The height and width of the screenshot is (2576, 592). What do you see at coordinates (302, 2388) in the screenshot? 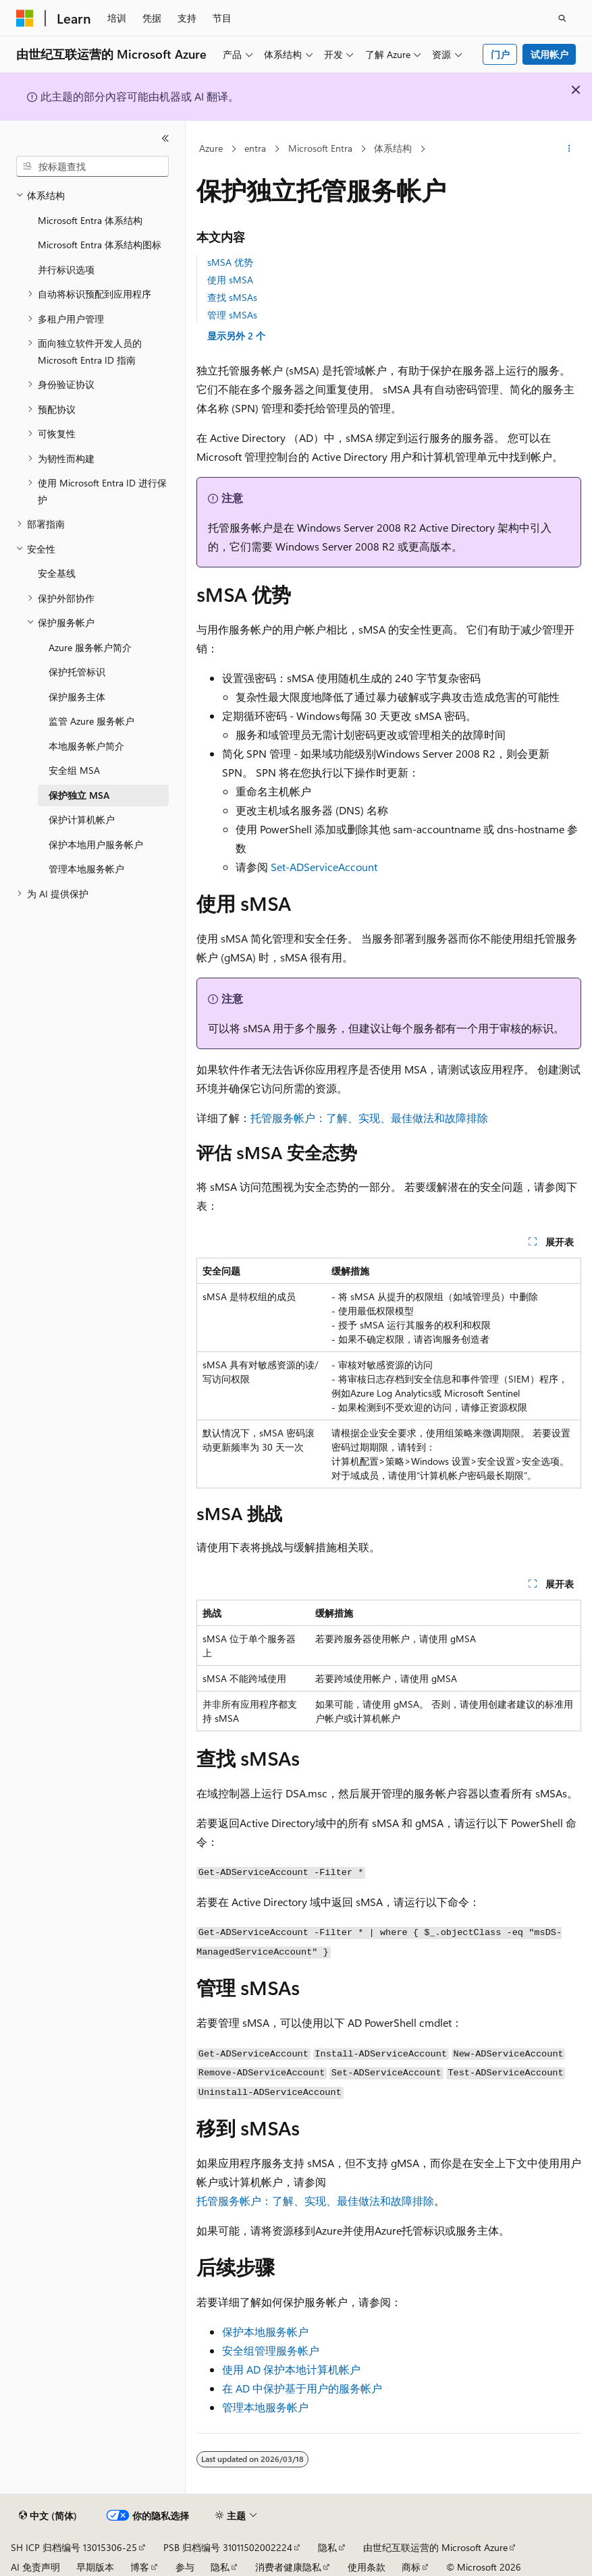
I see `在 AD 中保护基于用户的服务帐户` at bounding box center [302, 2388].